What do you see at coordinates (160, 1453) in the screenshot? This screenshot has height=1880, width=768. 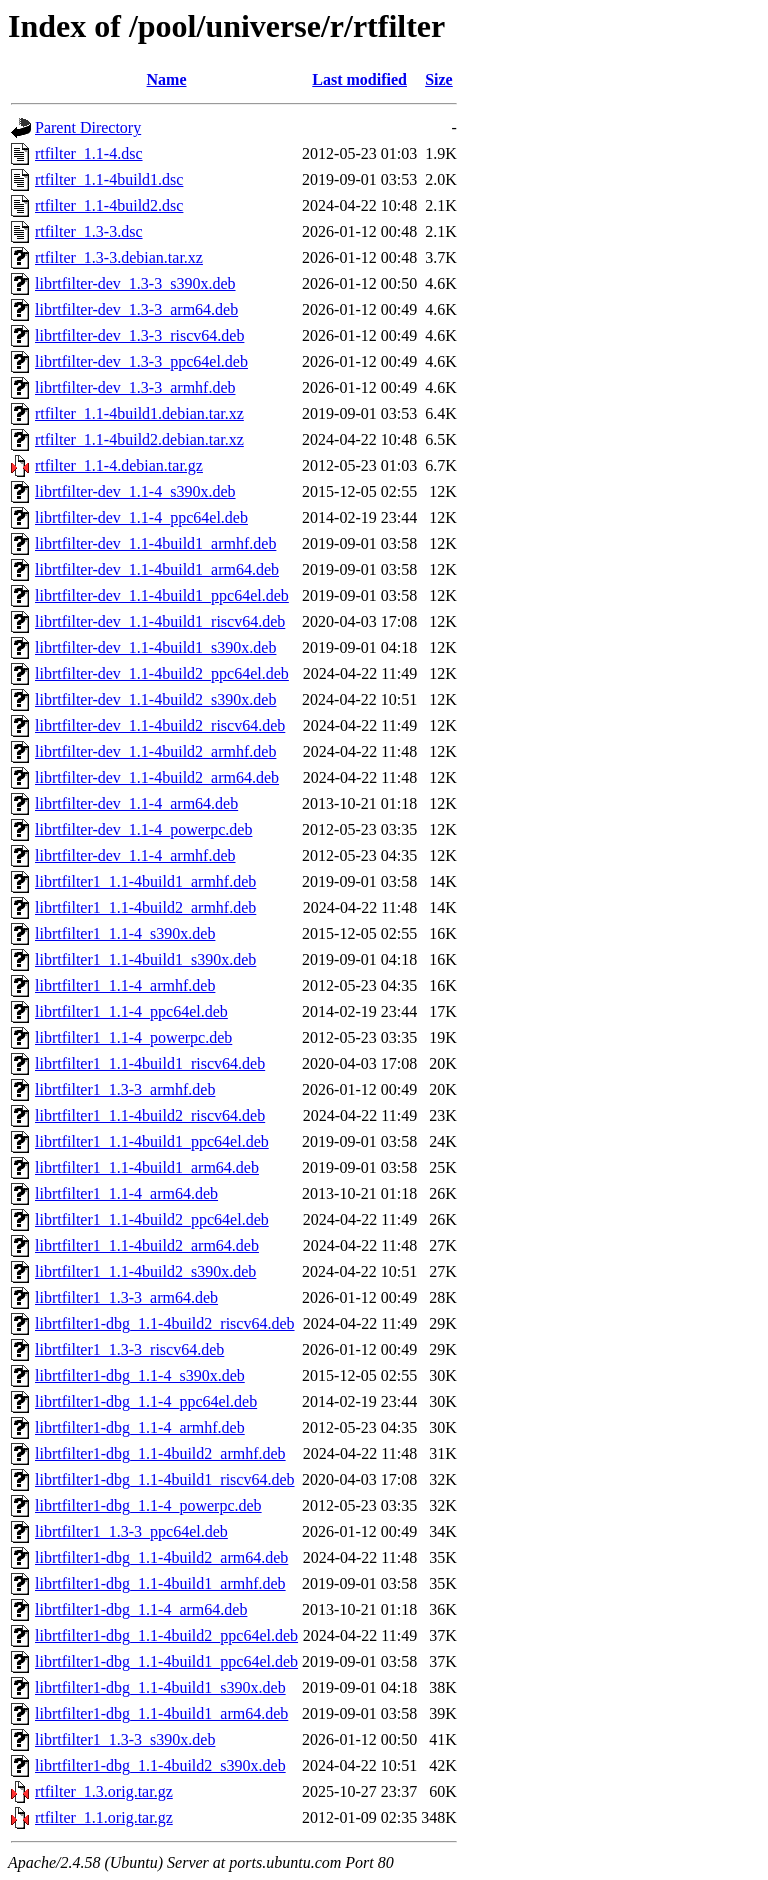 I see `librtfilter1-dbg_1.1-4build2_armhf.deb` at bounding box center [160, 1453].